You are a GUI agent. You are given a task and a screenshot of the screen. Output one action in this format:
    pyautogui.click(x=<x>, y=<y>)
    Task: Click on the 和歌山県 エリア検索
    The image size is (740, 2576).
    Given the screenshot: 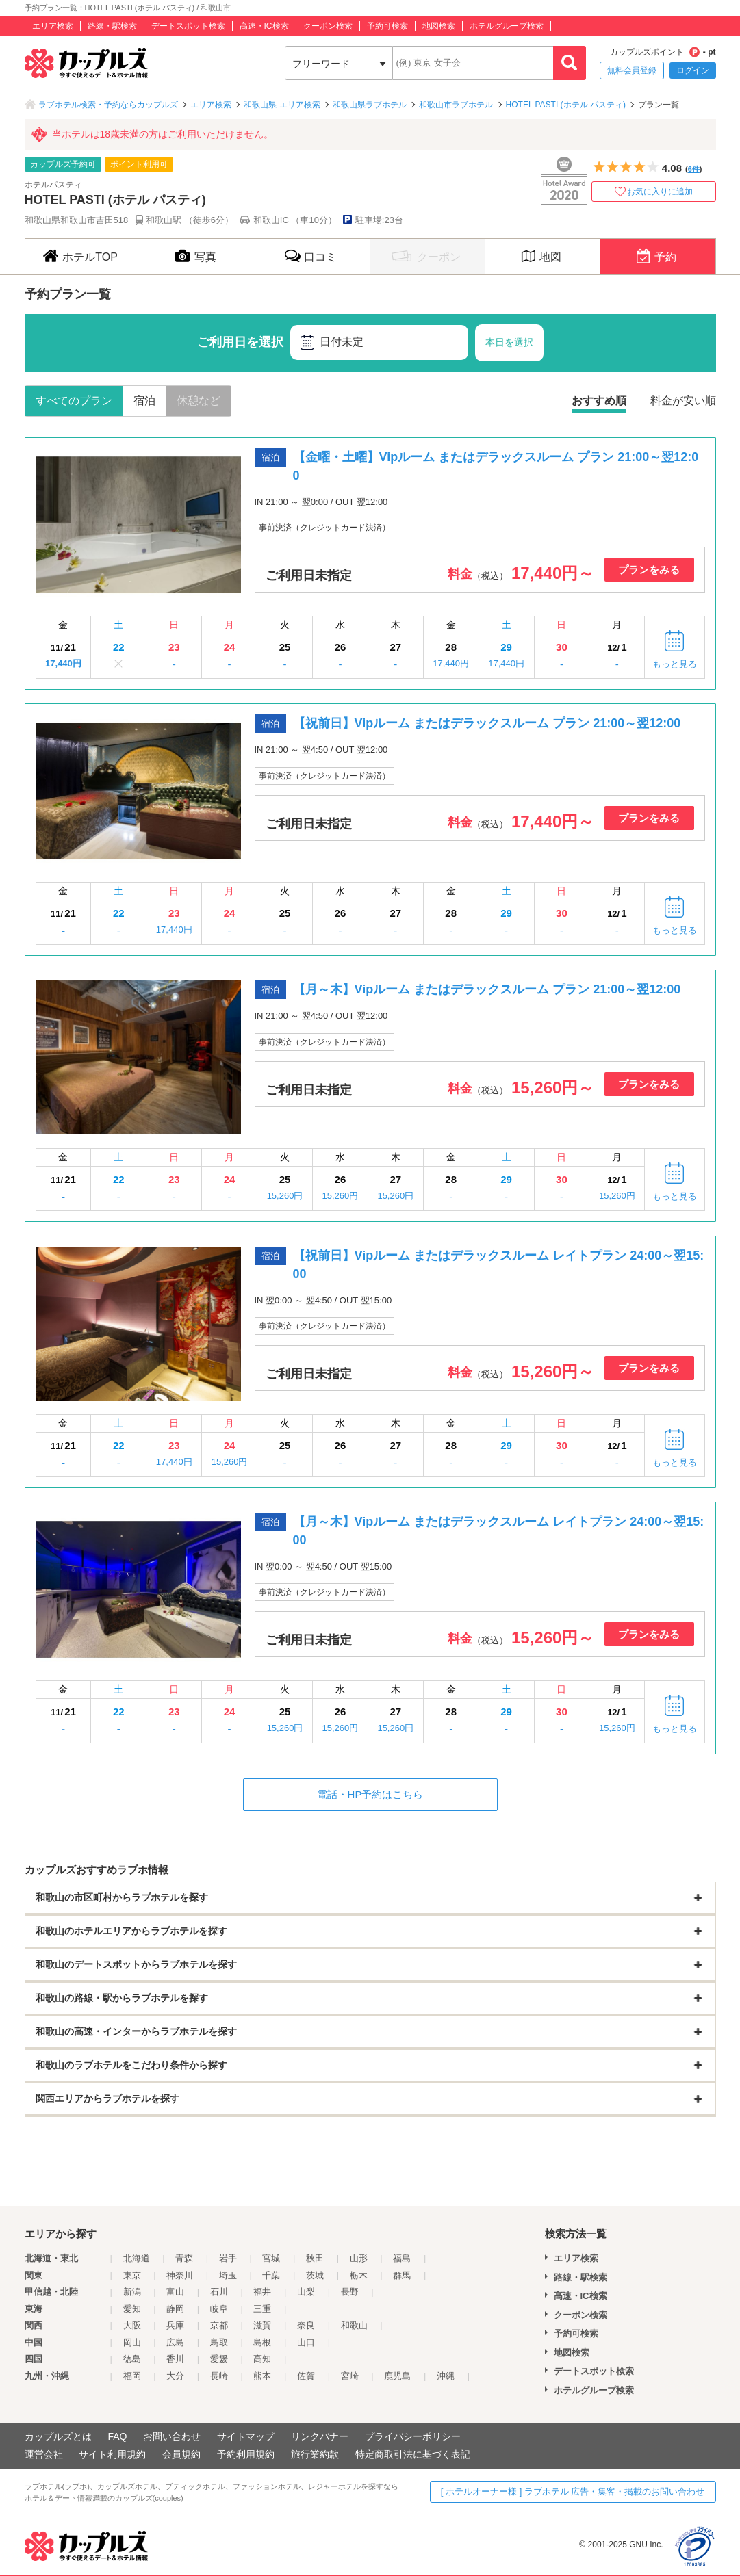 What is the action you would take?
    pyautogui.click(x=282, y=104)
    